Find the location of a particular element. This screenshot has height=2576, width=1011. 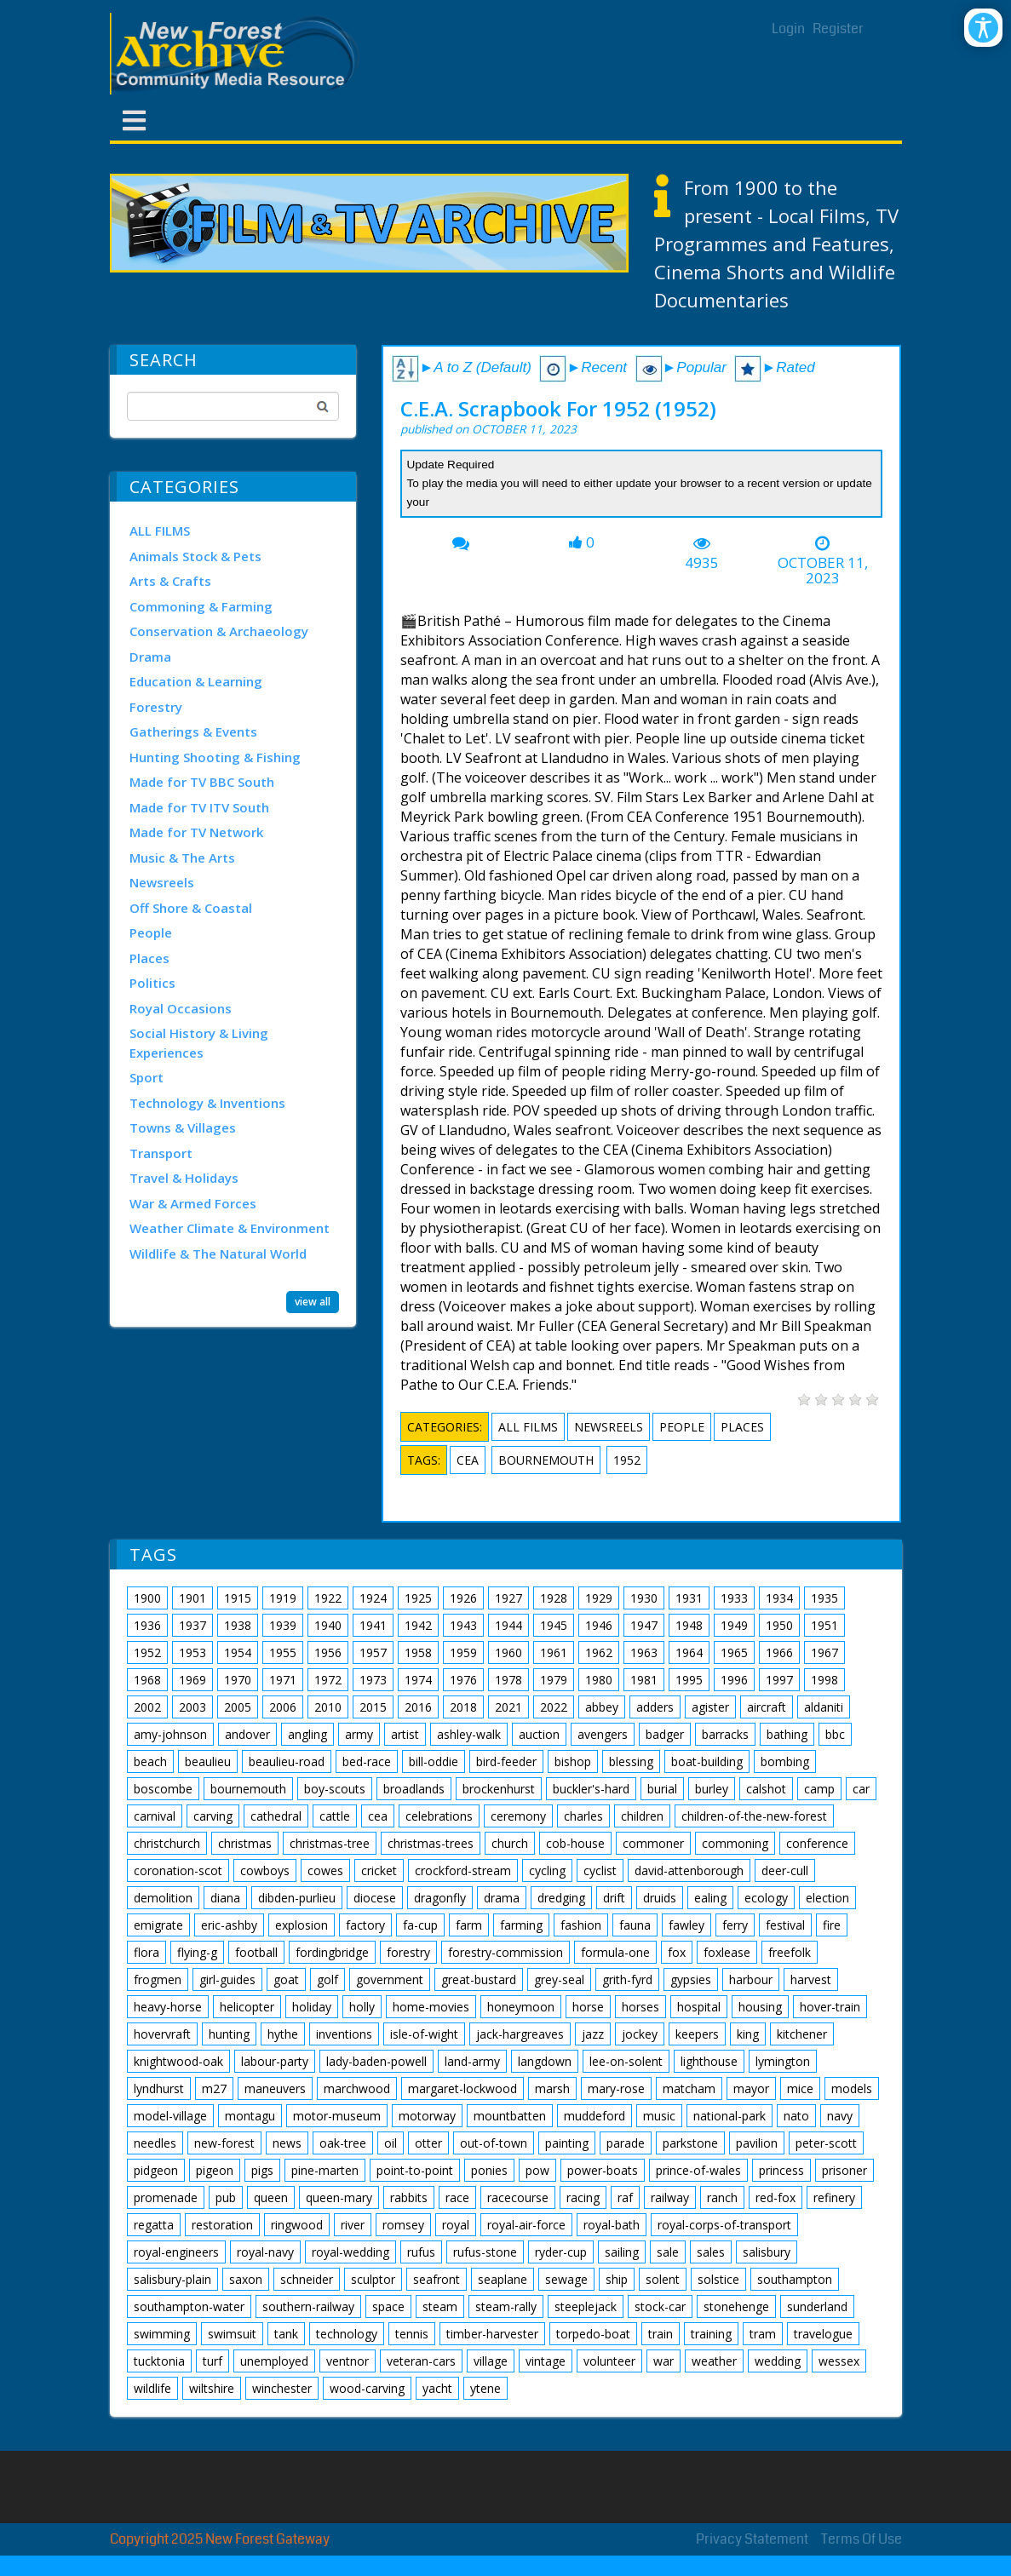

farm is located at coordinates (469, 1925).